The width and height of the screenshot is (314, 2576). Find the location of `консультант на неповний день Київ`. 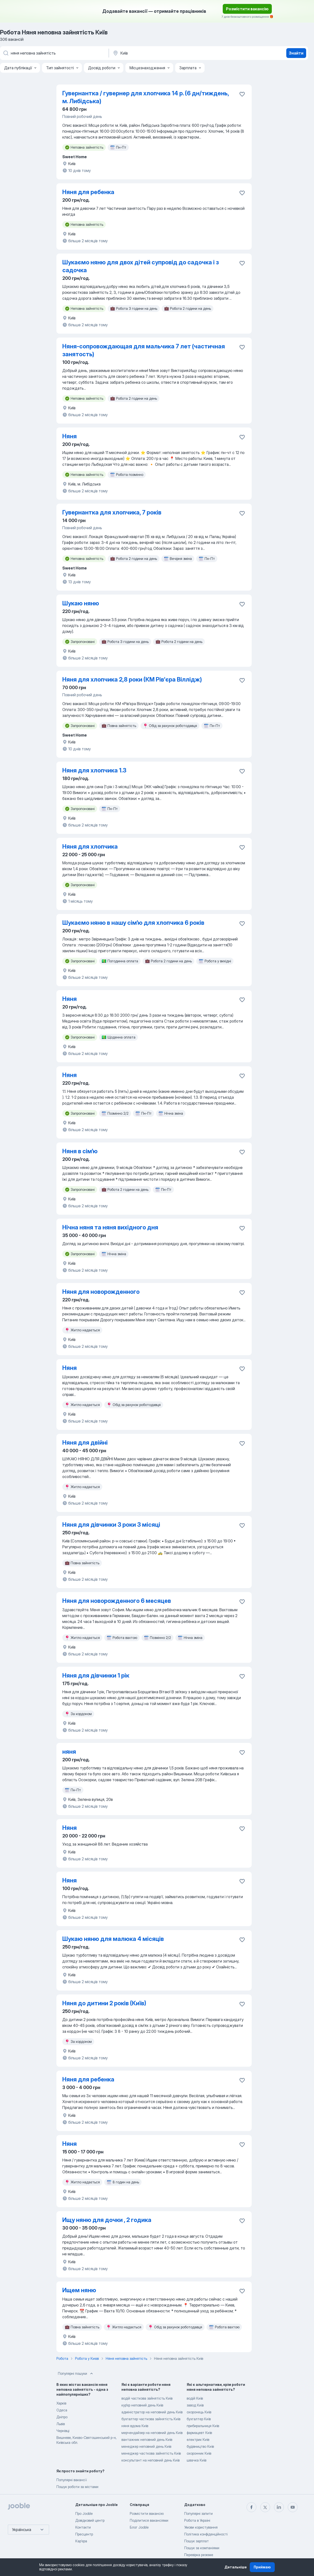

консультант на неповний день Київ is located at coordinates (150, 2460).